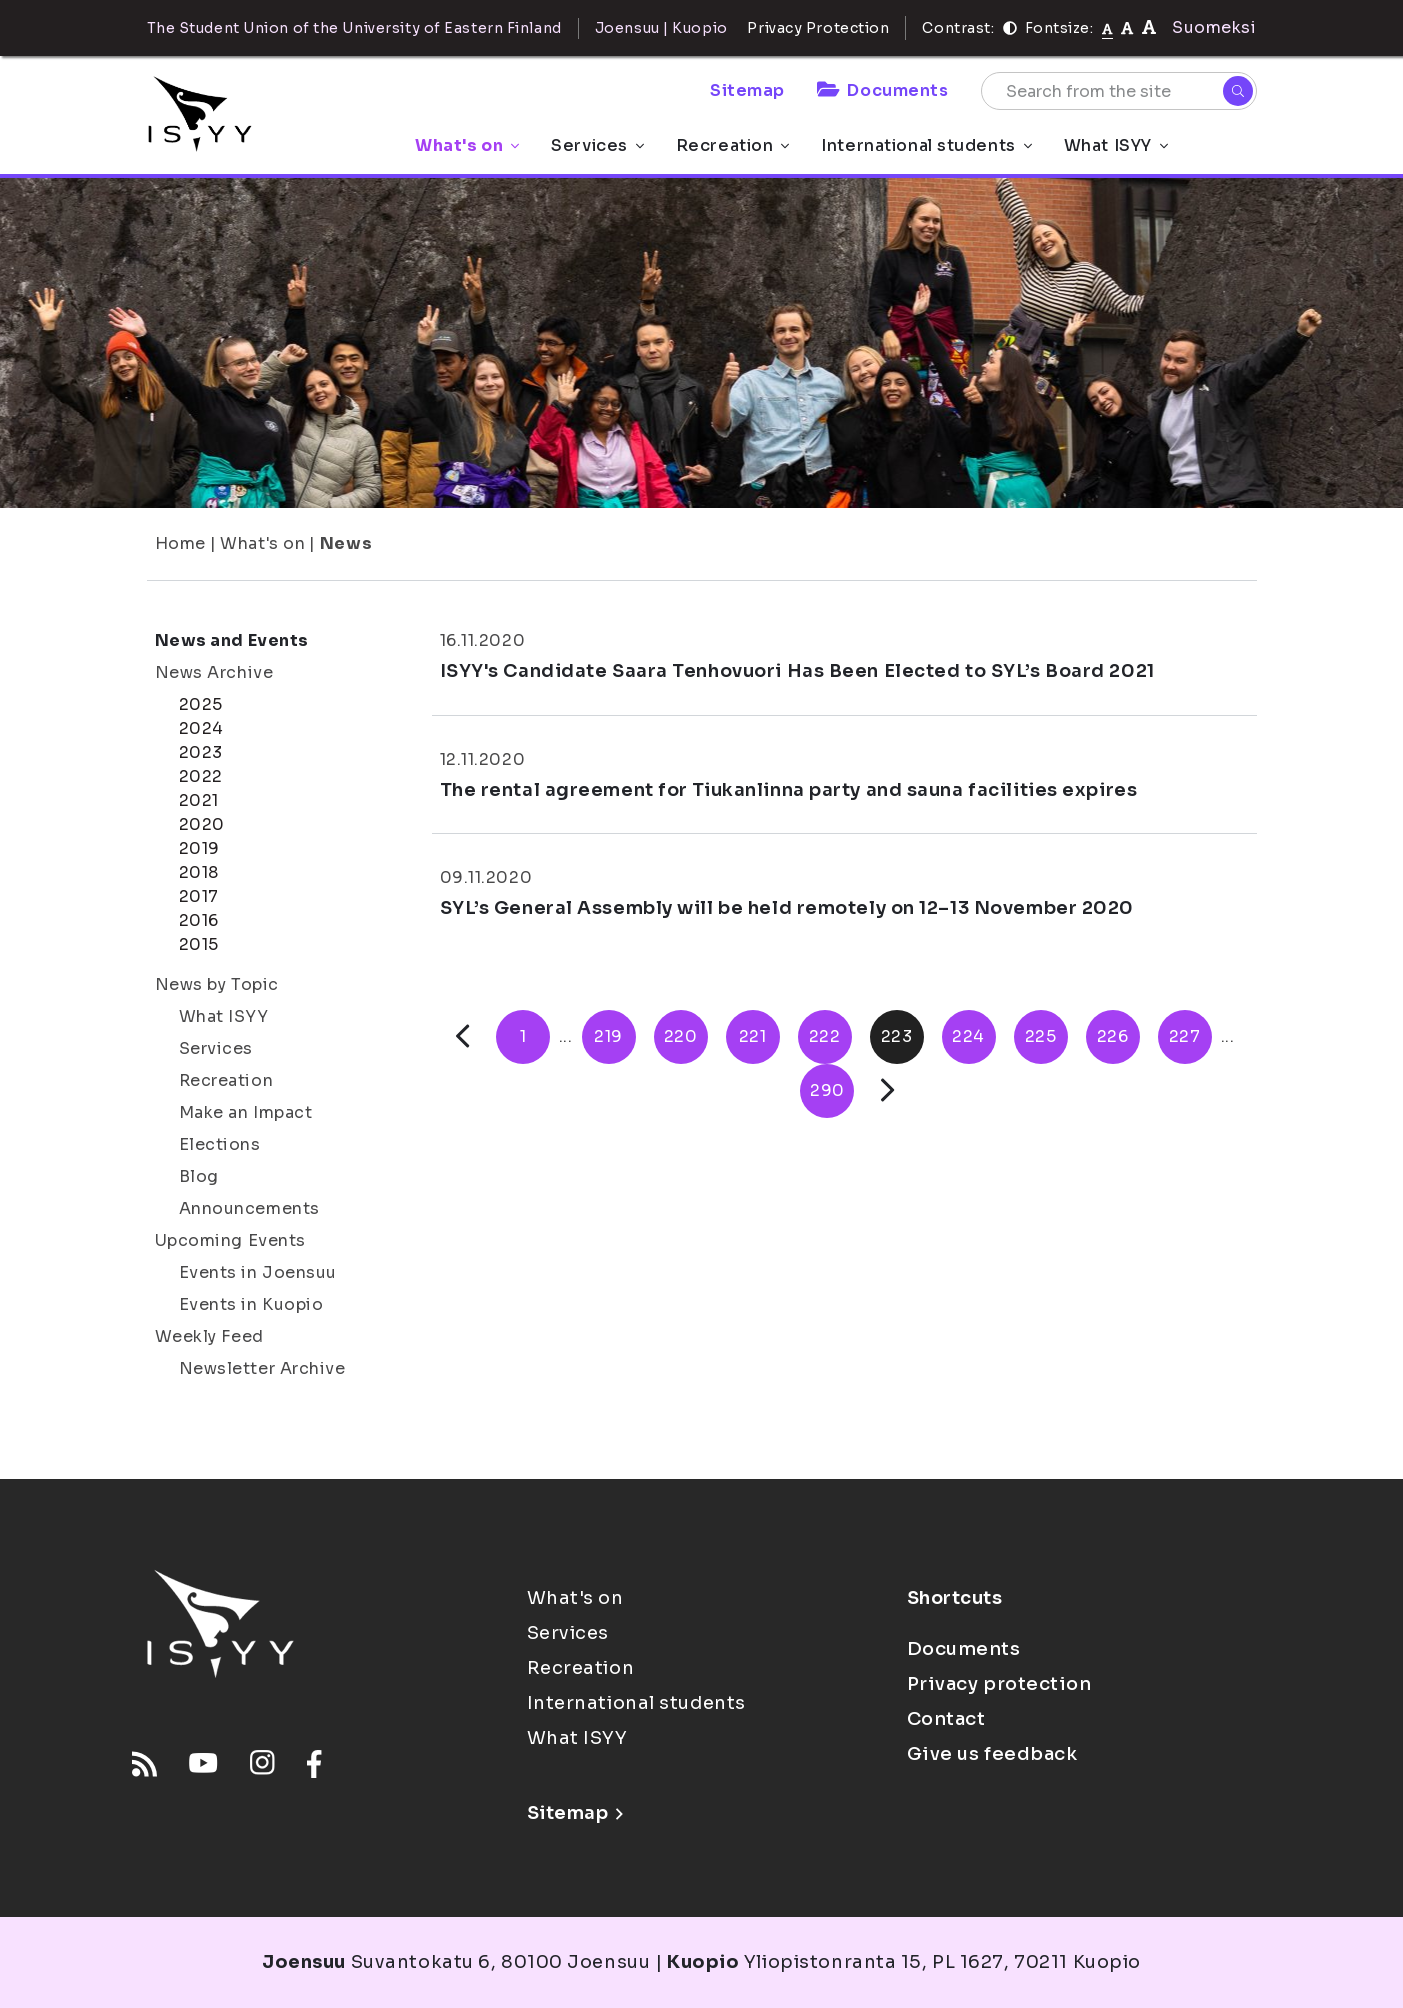 The width and height of the screenshot is (1403, 2008). What do you see at coordinates (789, 790) in the screenshot?
I see `The rental agreement for Tiukanlinna party and sauna facilities expires` at bounding box center [789, 790].